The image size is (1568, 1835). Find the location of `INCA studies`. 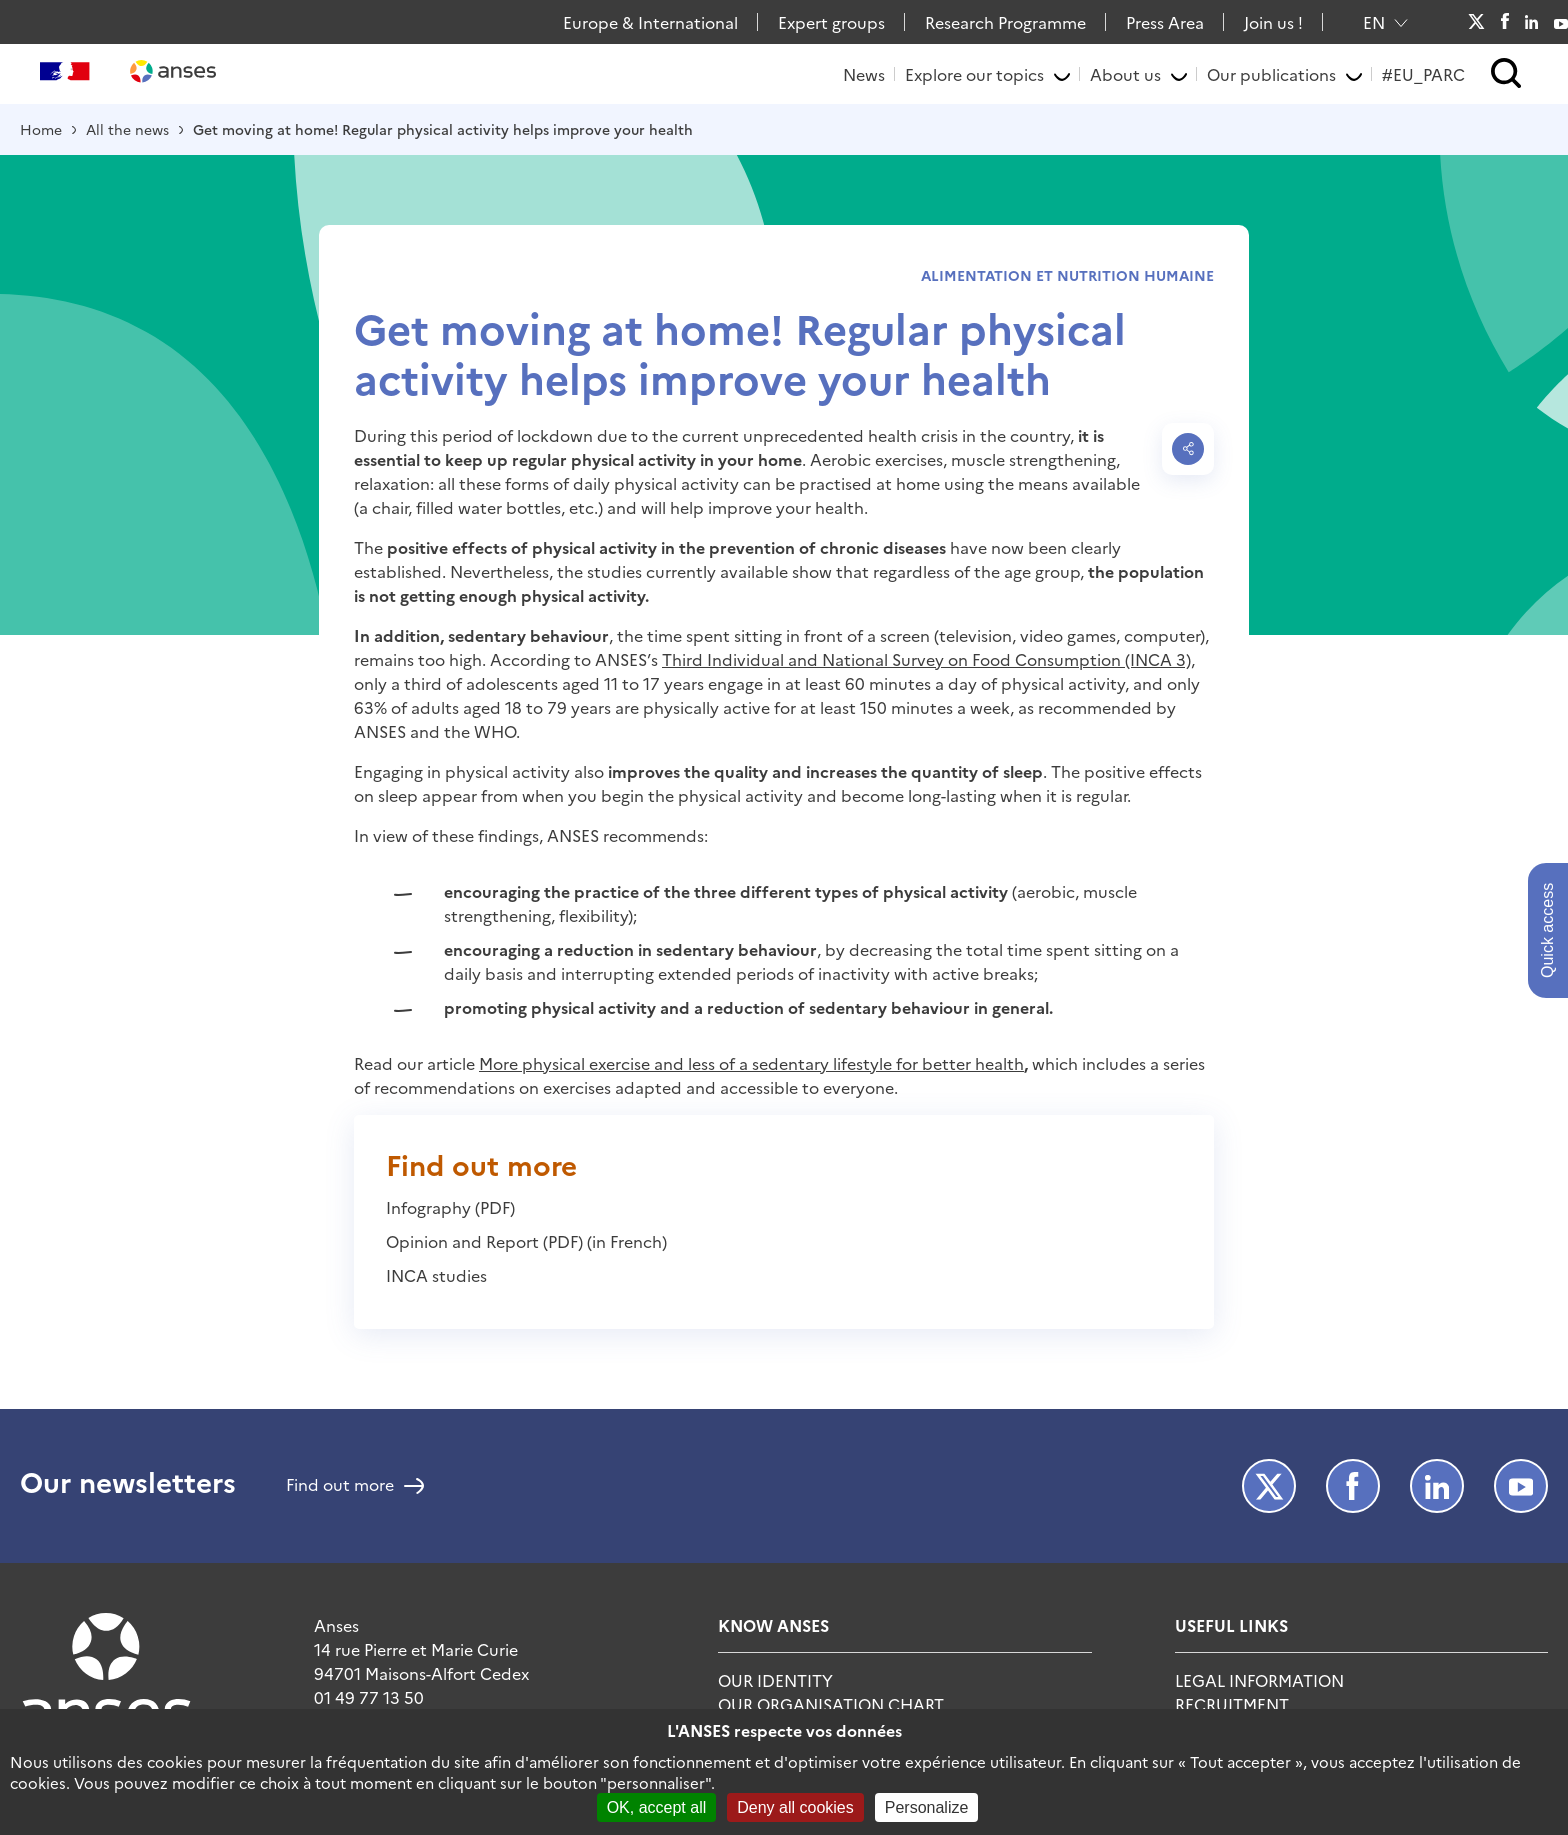

INCA studies is located at coordinates (436, 1275).